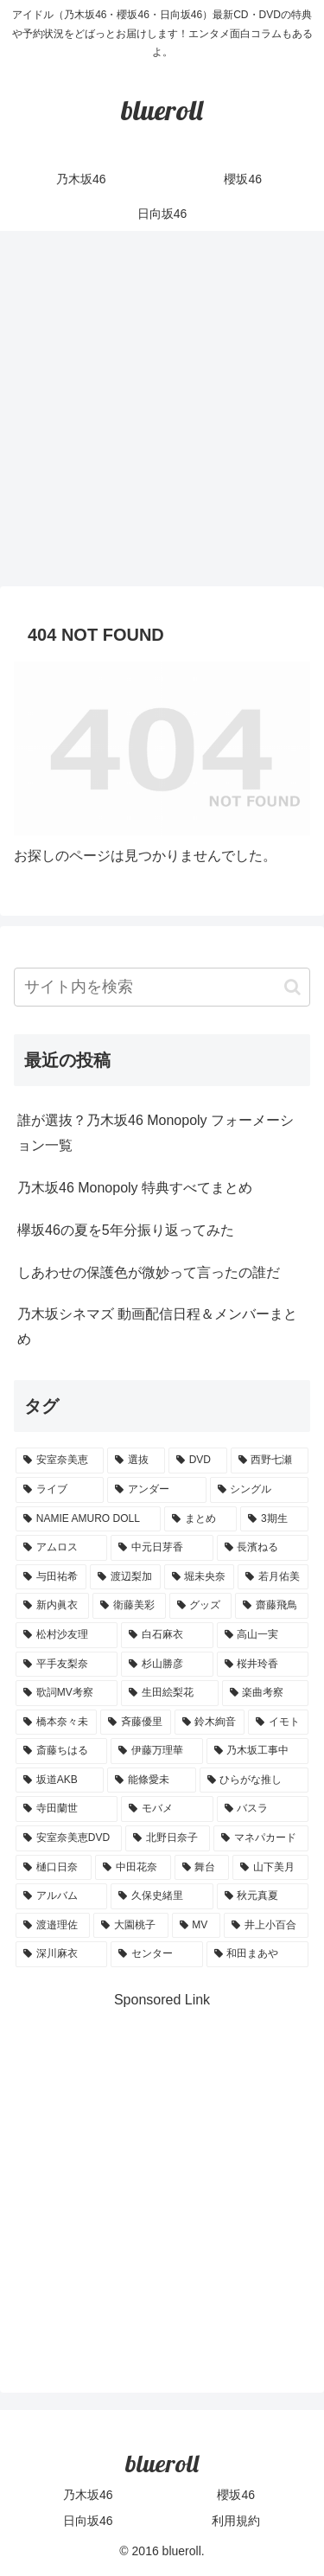 This screenshot has width=324, height=2576. I want to click on 利用規約, so click(236, 2521).